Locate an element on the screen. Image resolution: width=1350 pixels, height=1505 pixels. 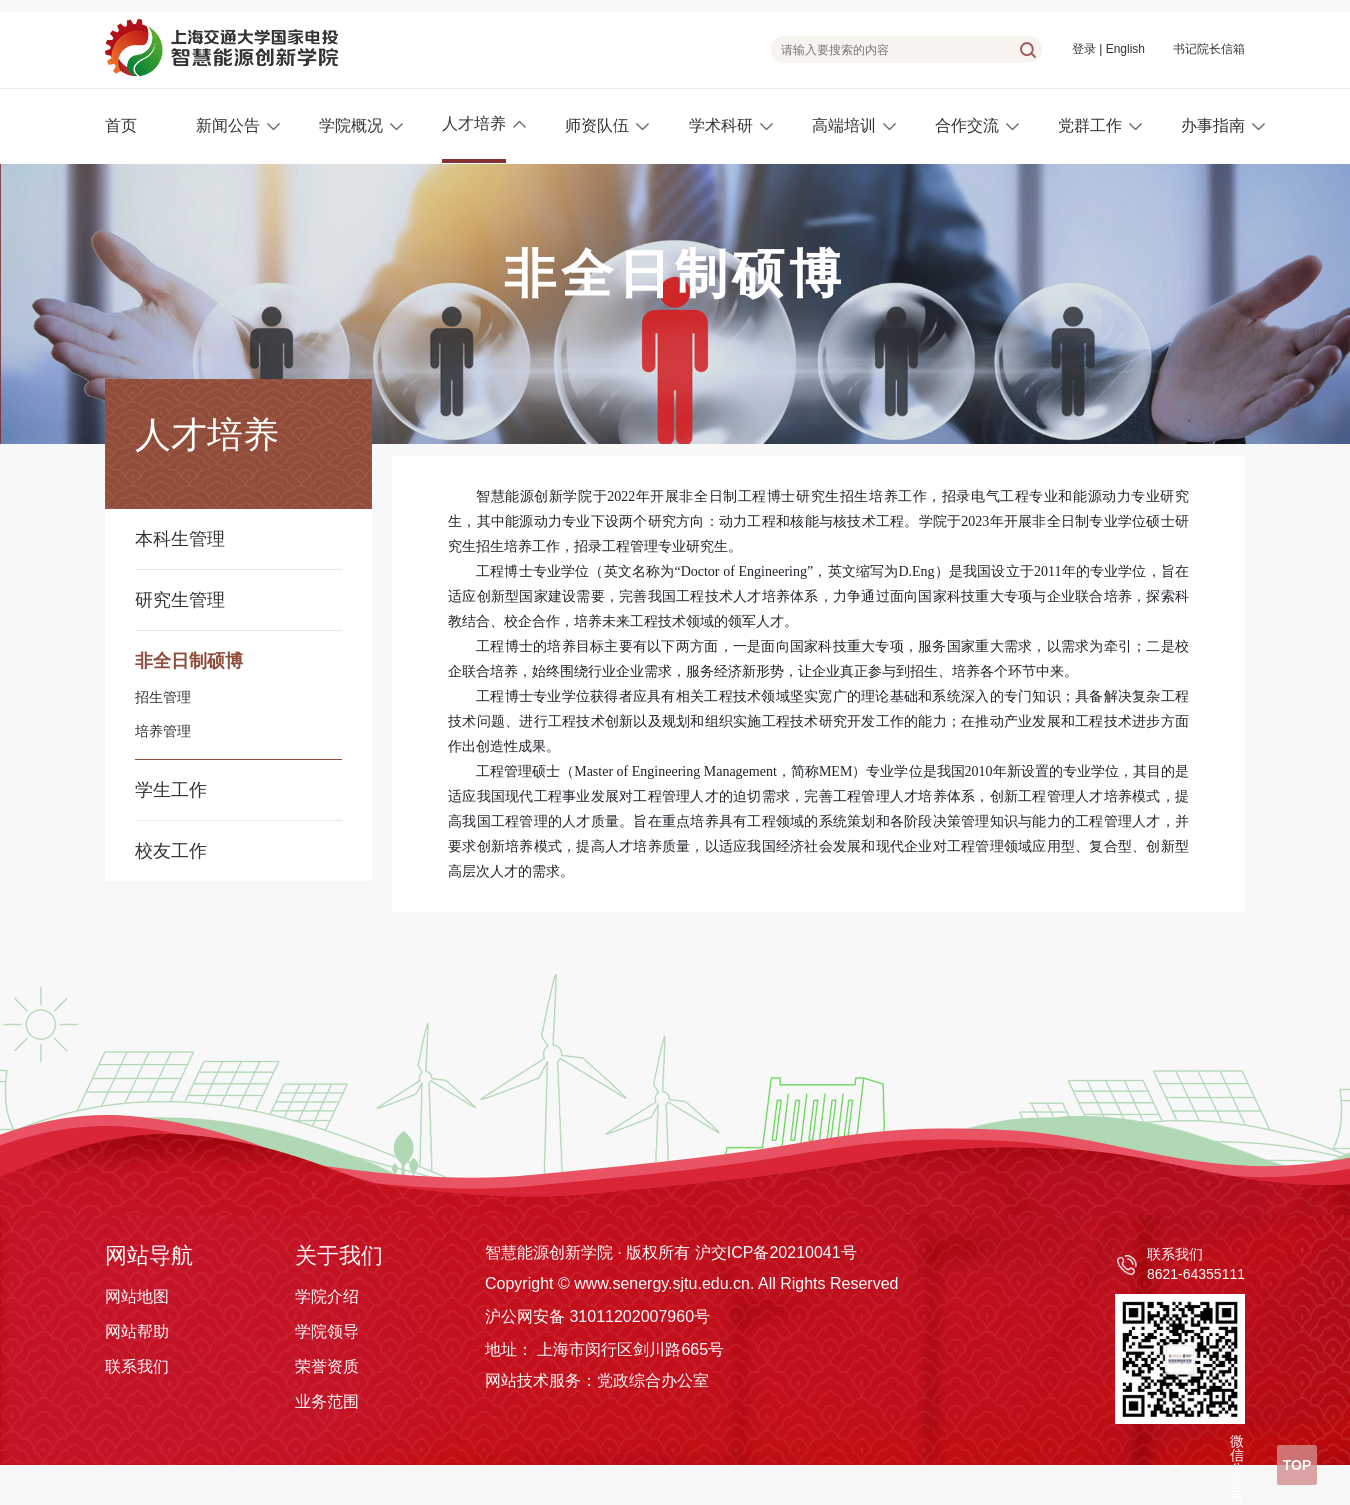
沪公网安备 31011202007960号 is located at coordinates (597, 1316).